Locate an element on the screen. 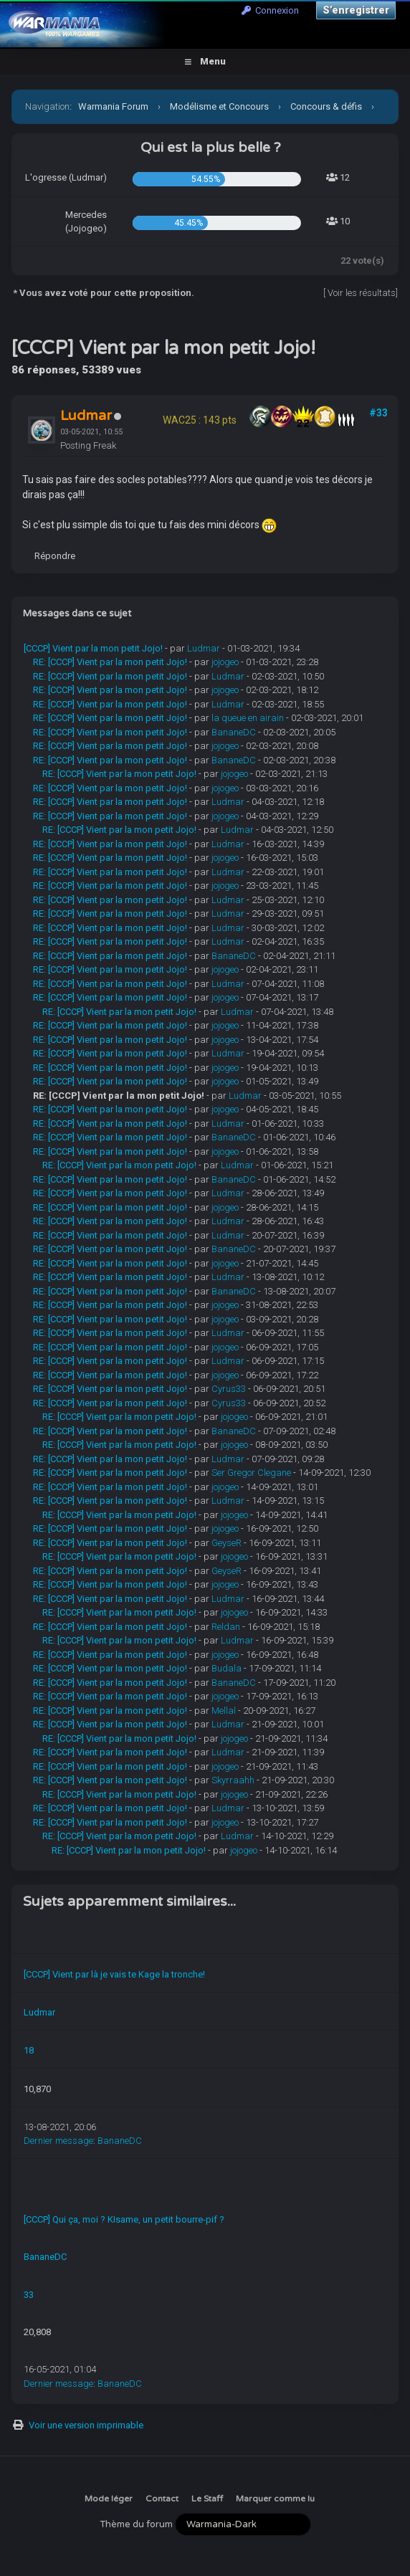 This screenshot has width=410, height=2576. la queue en airain is located at coordinates (247, 717).